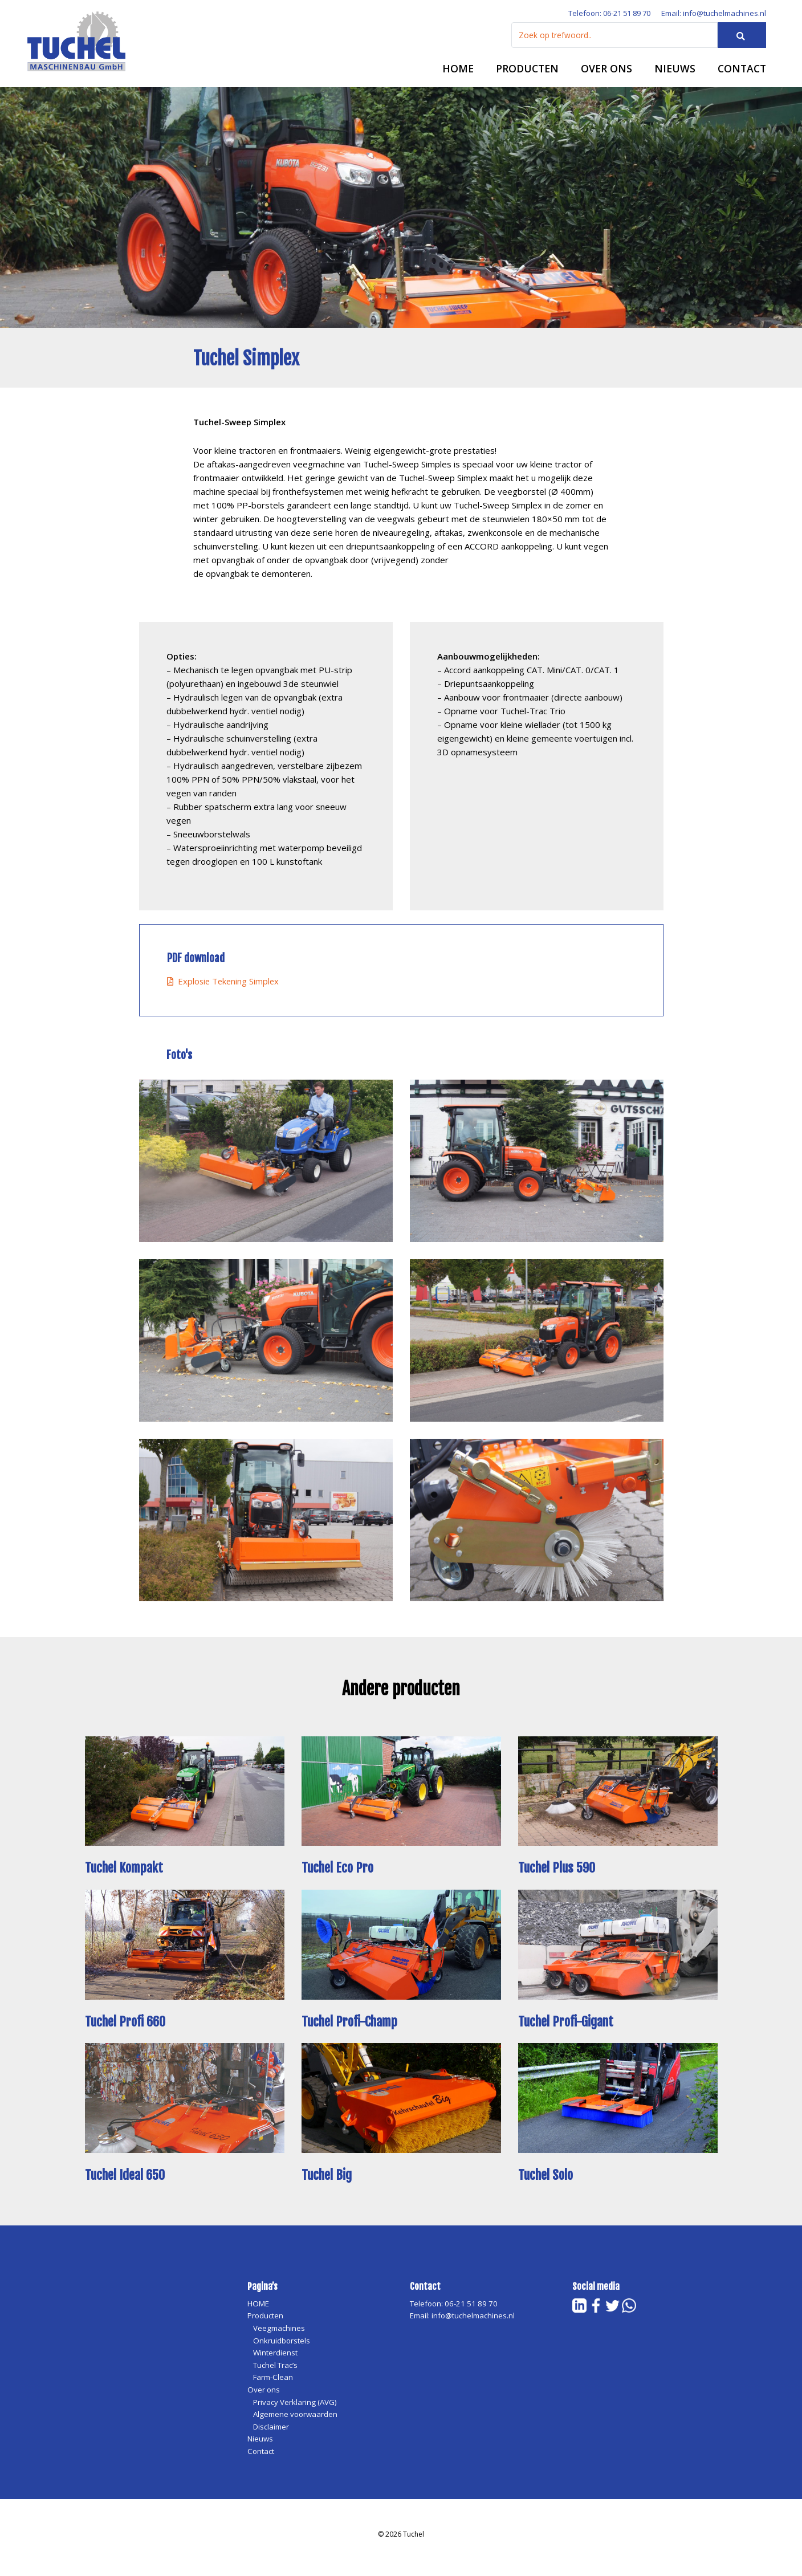  What do you see at coordinates (711, 17) in the screenshot?
I see `Email: info@tuchelmachines.nl` at bounding box center [711, 17].